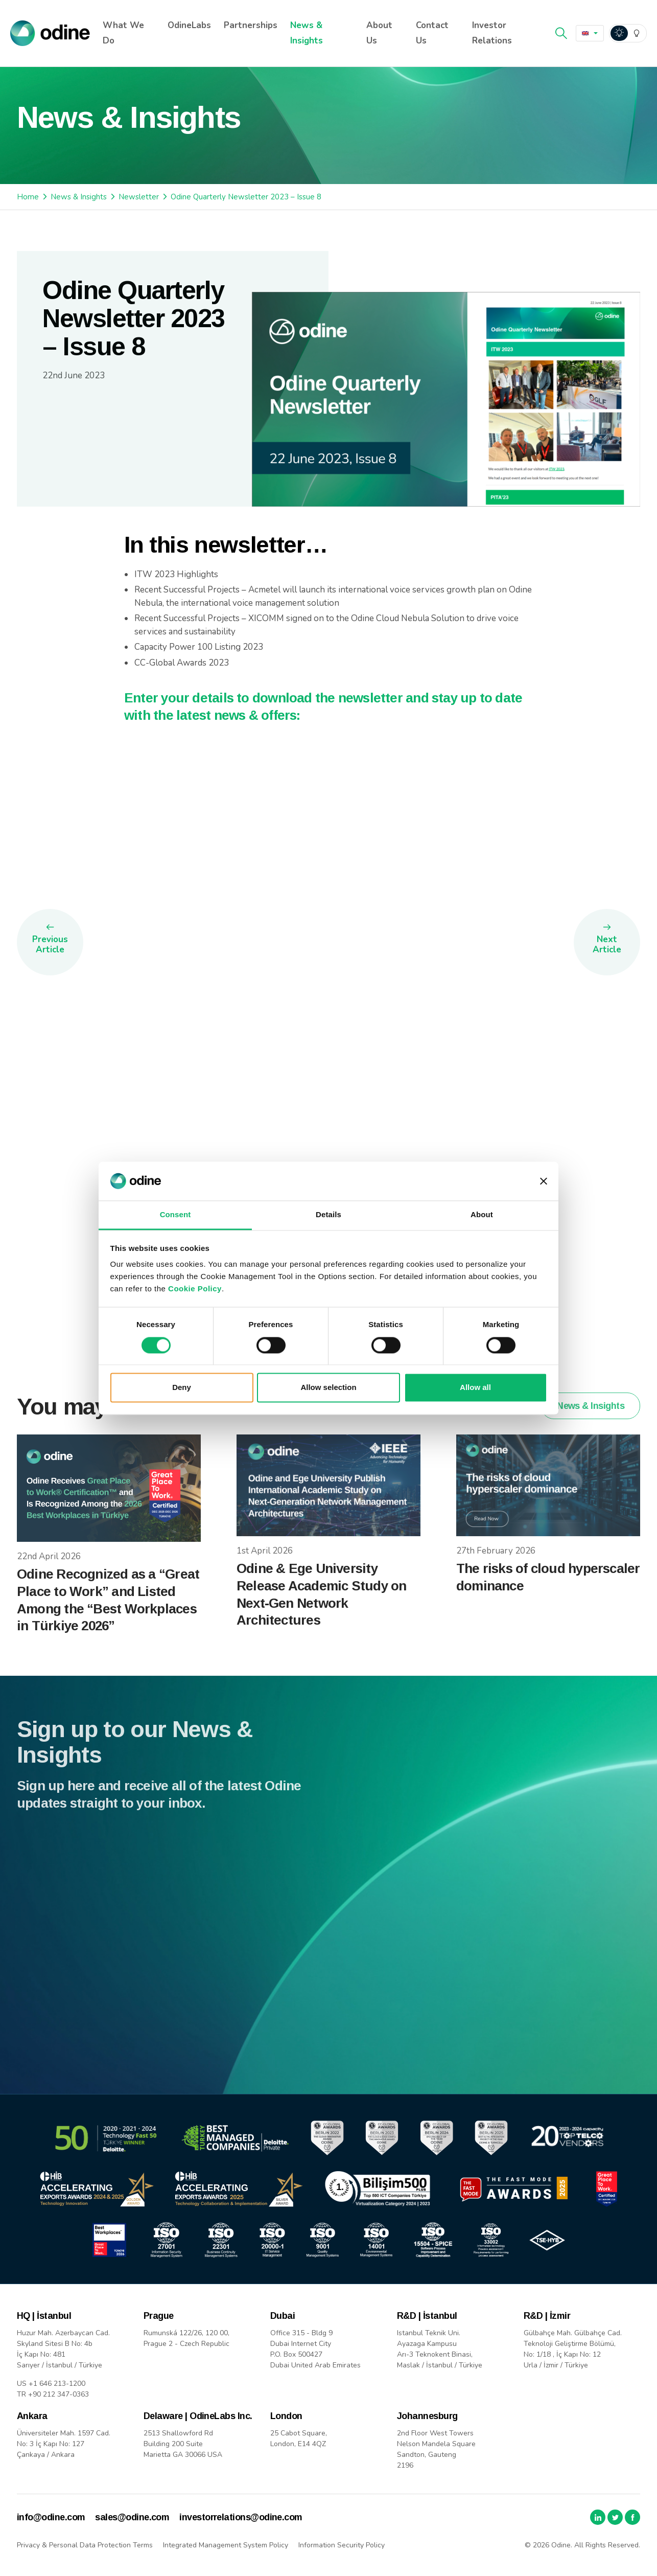 Image resolution: width=657 pixels, height=2576 pixels. Describe the element at coordinates (482, 1215) in the screenshot. I see `About [tab]` at that location.